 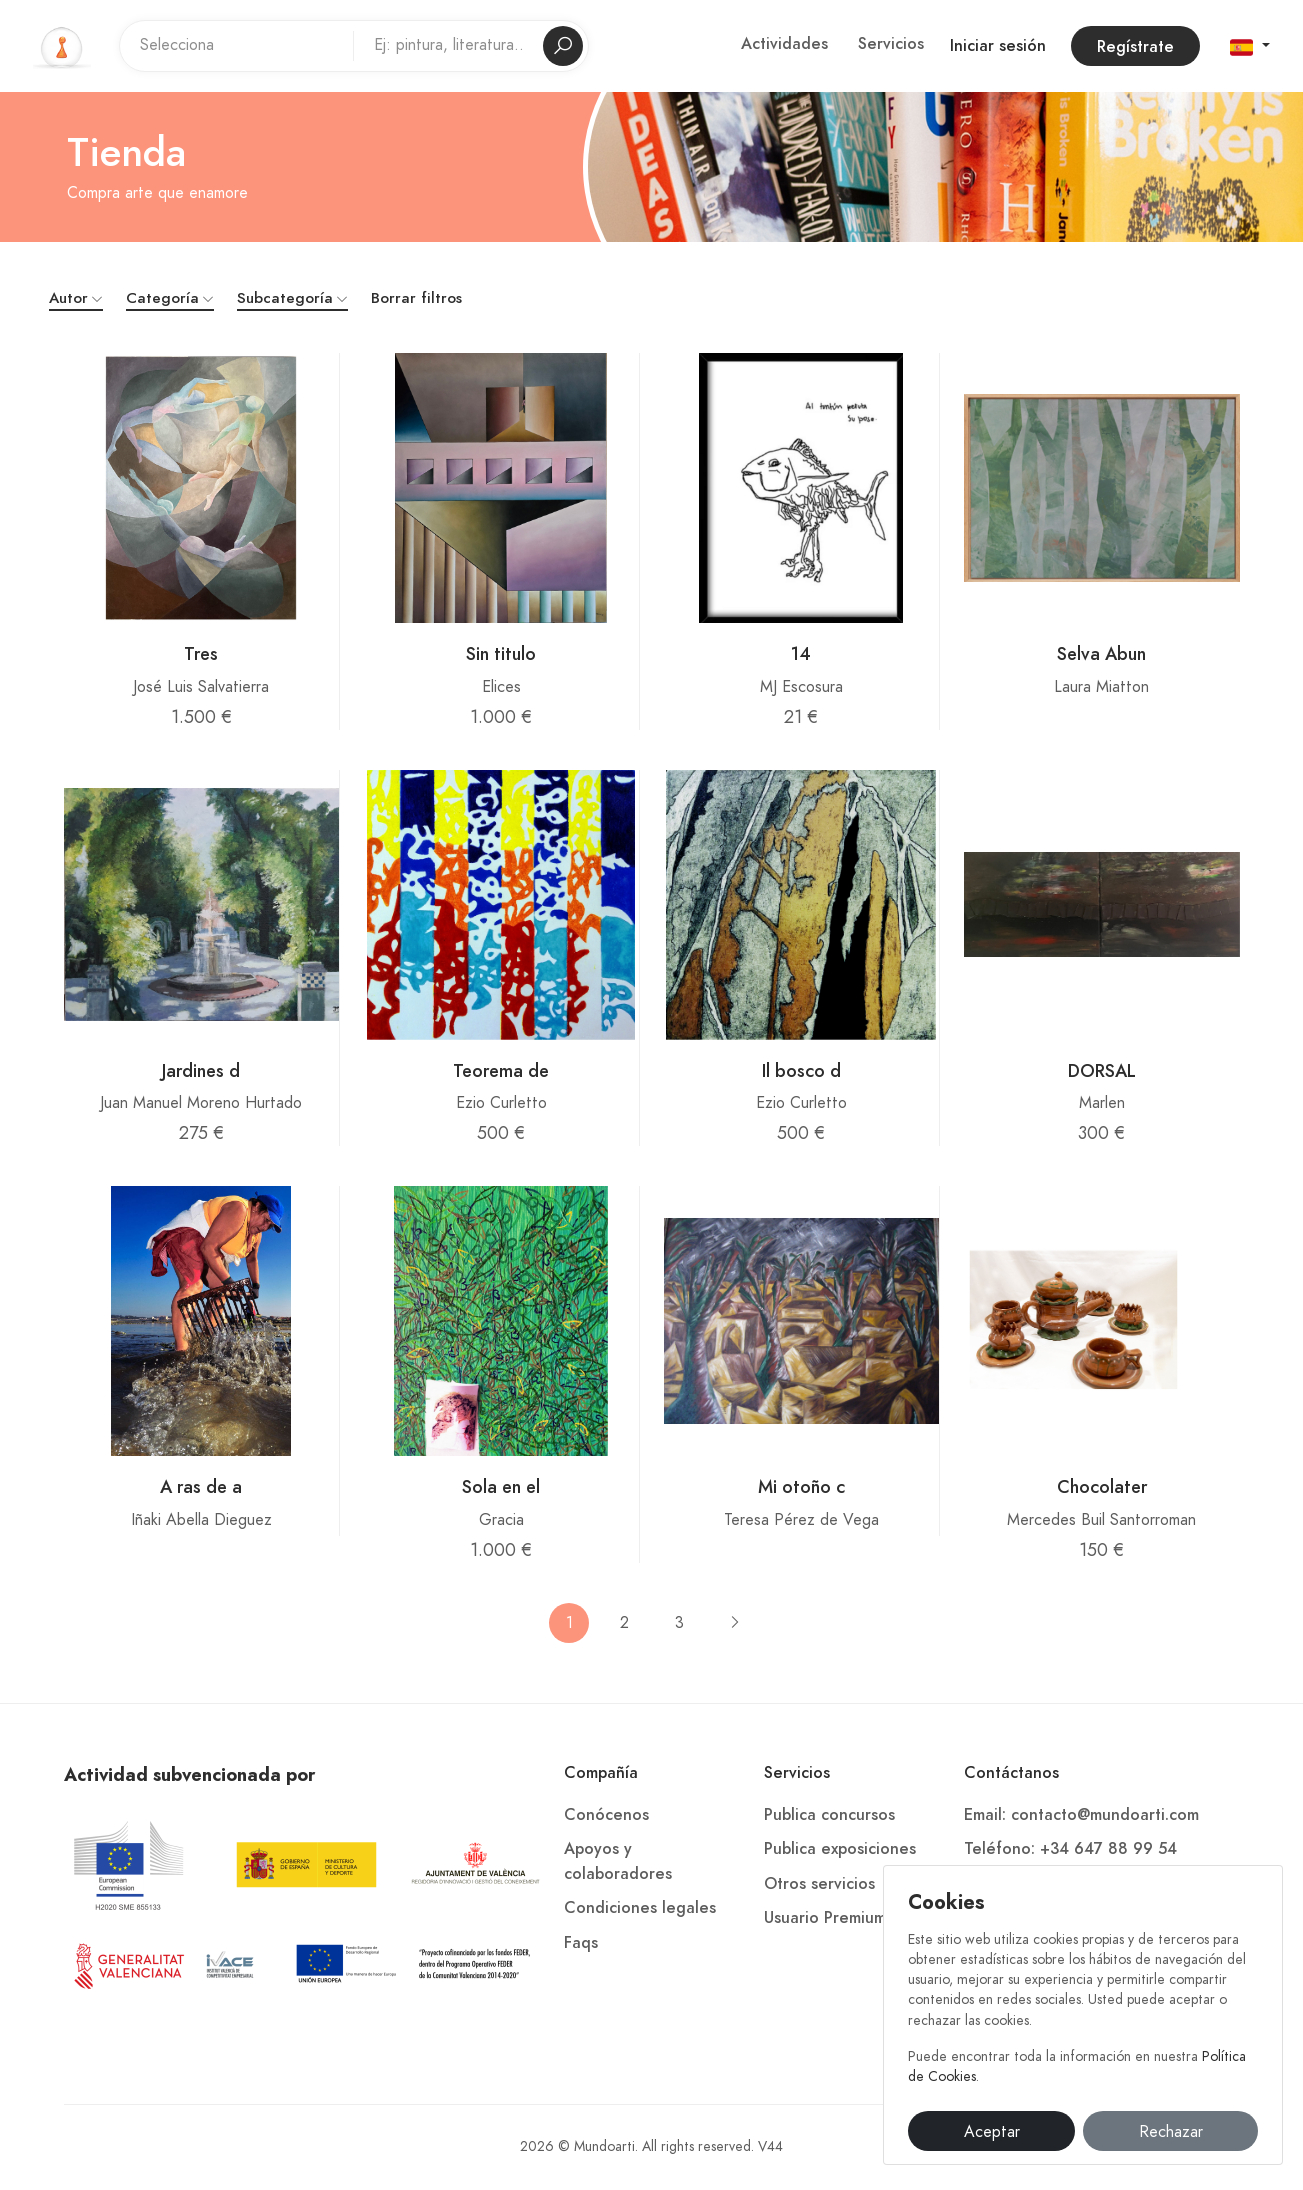 I want to click on Chocolater, so click(x=1102, y=1486).